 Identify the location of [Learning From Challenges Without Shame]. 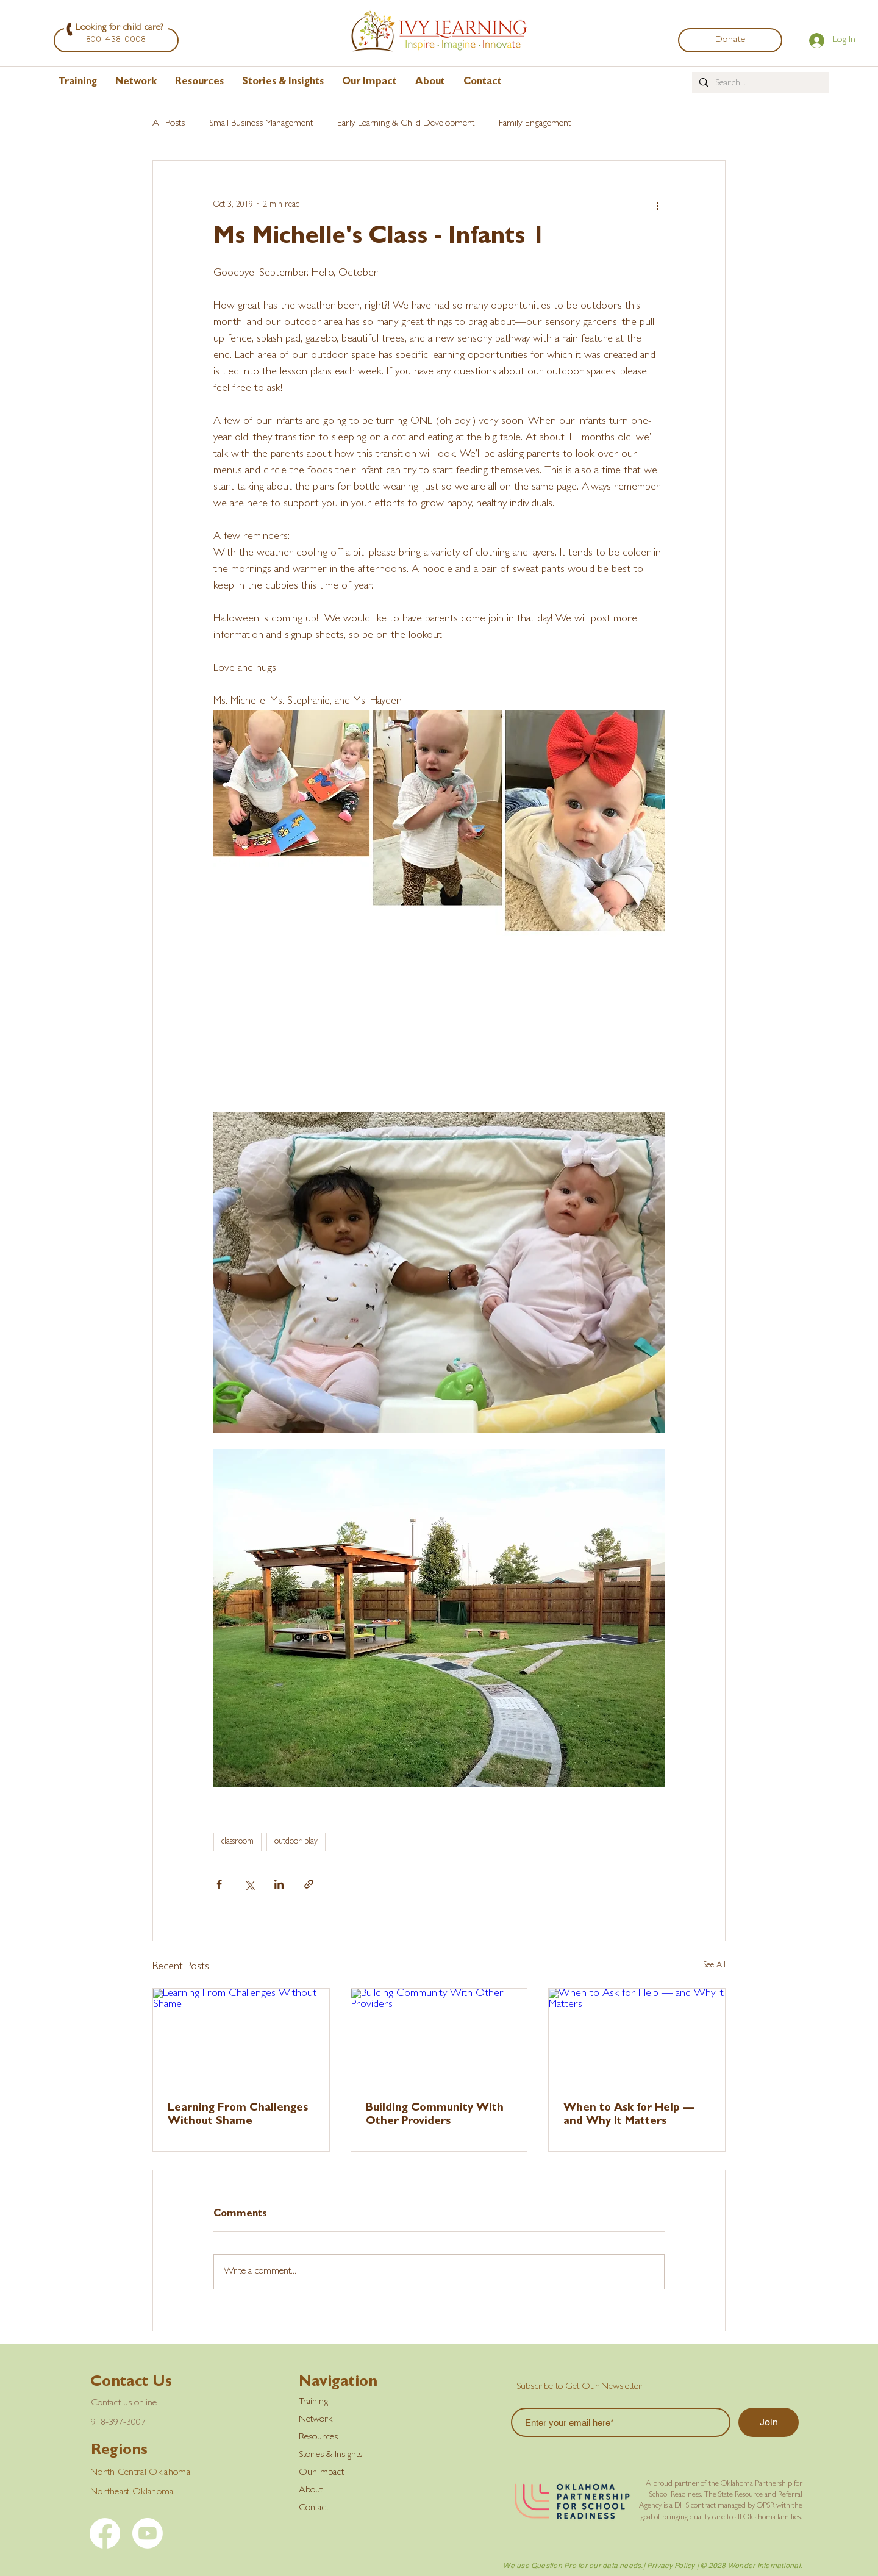
(241, 2038).